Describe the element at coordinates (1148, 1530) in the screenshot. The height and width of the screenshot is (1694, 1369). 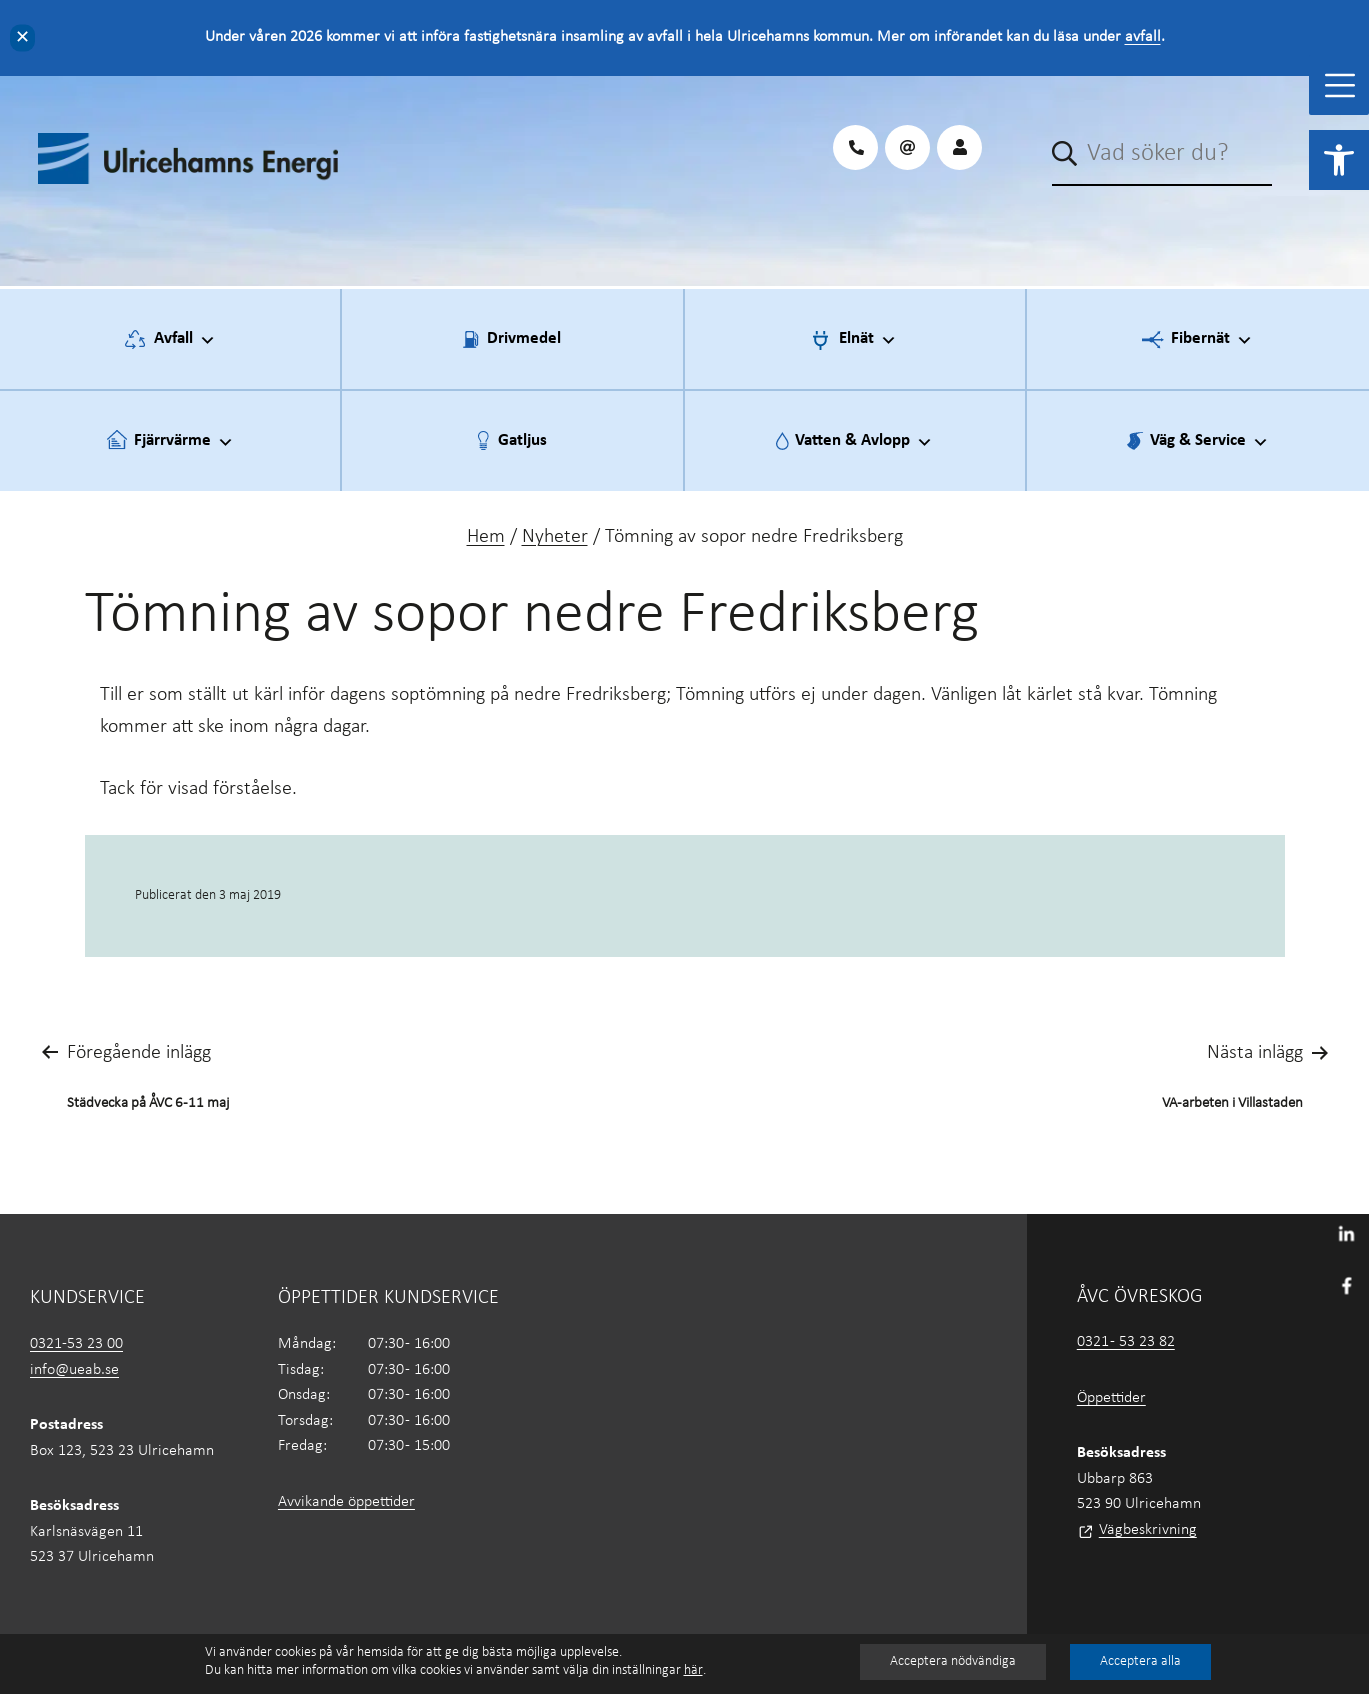
I see `Vägbeskrivning [link]` at that location.